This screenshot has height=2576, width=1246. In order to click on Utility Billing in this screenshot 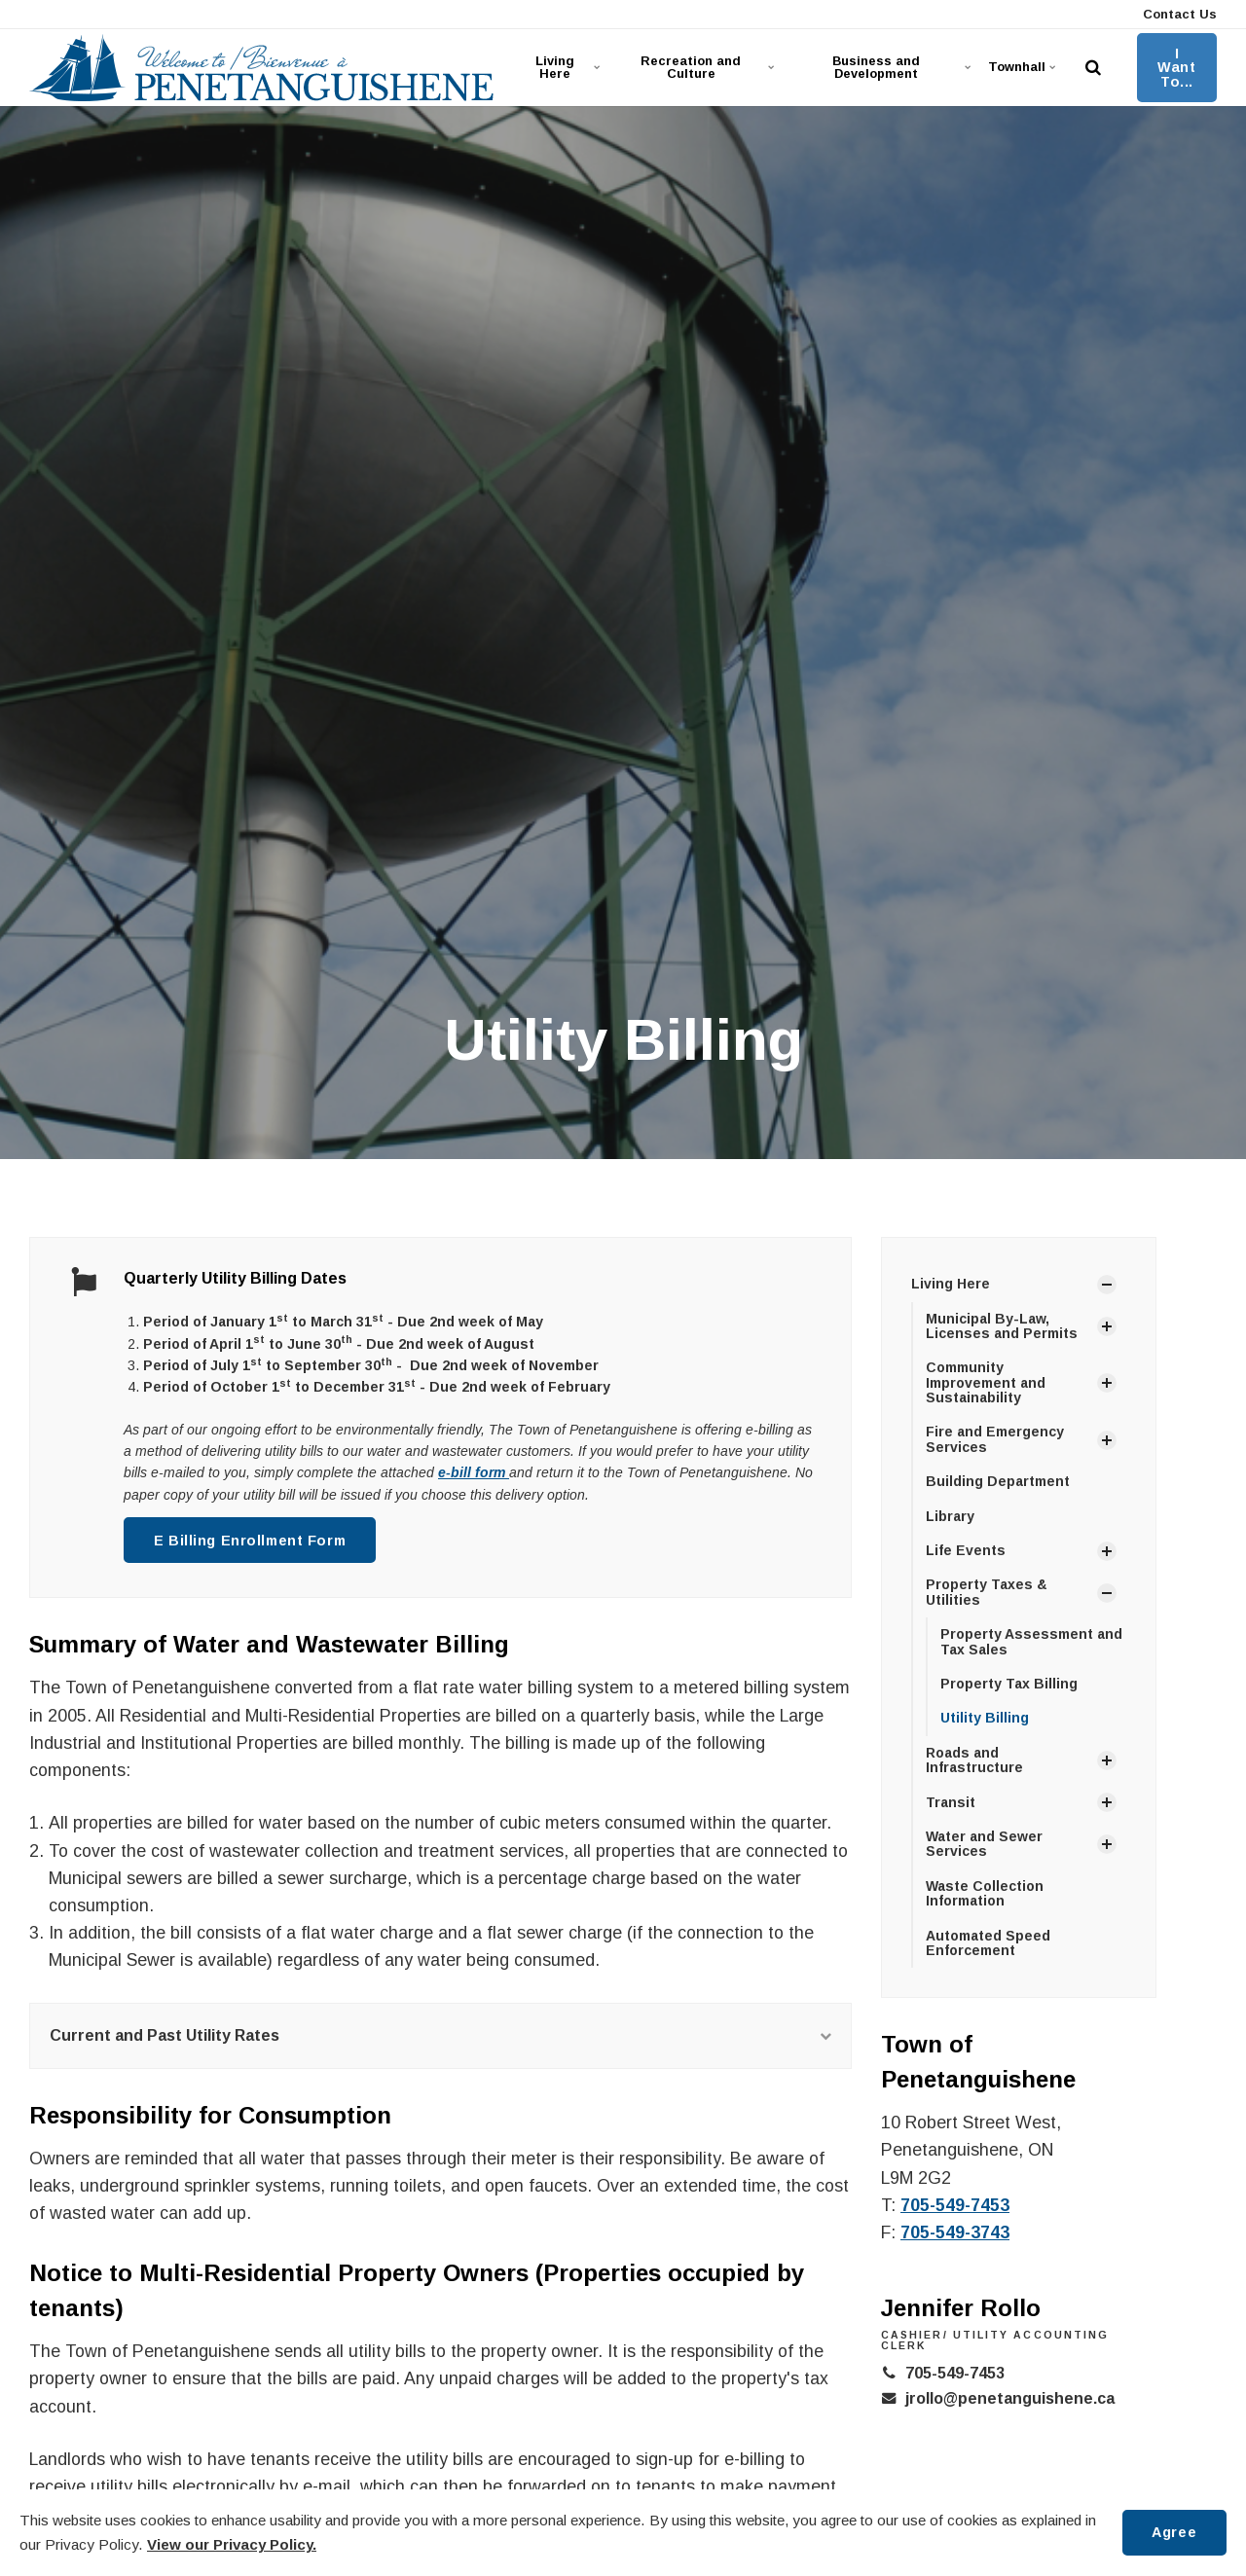, I will do `click(984, 1717)`.